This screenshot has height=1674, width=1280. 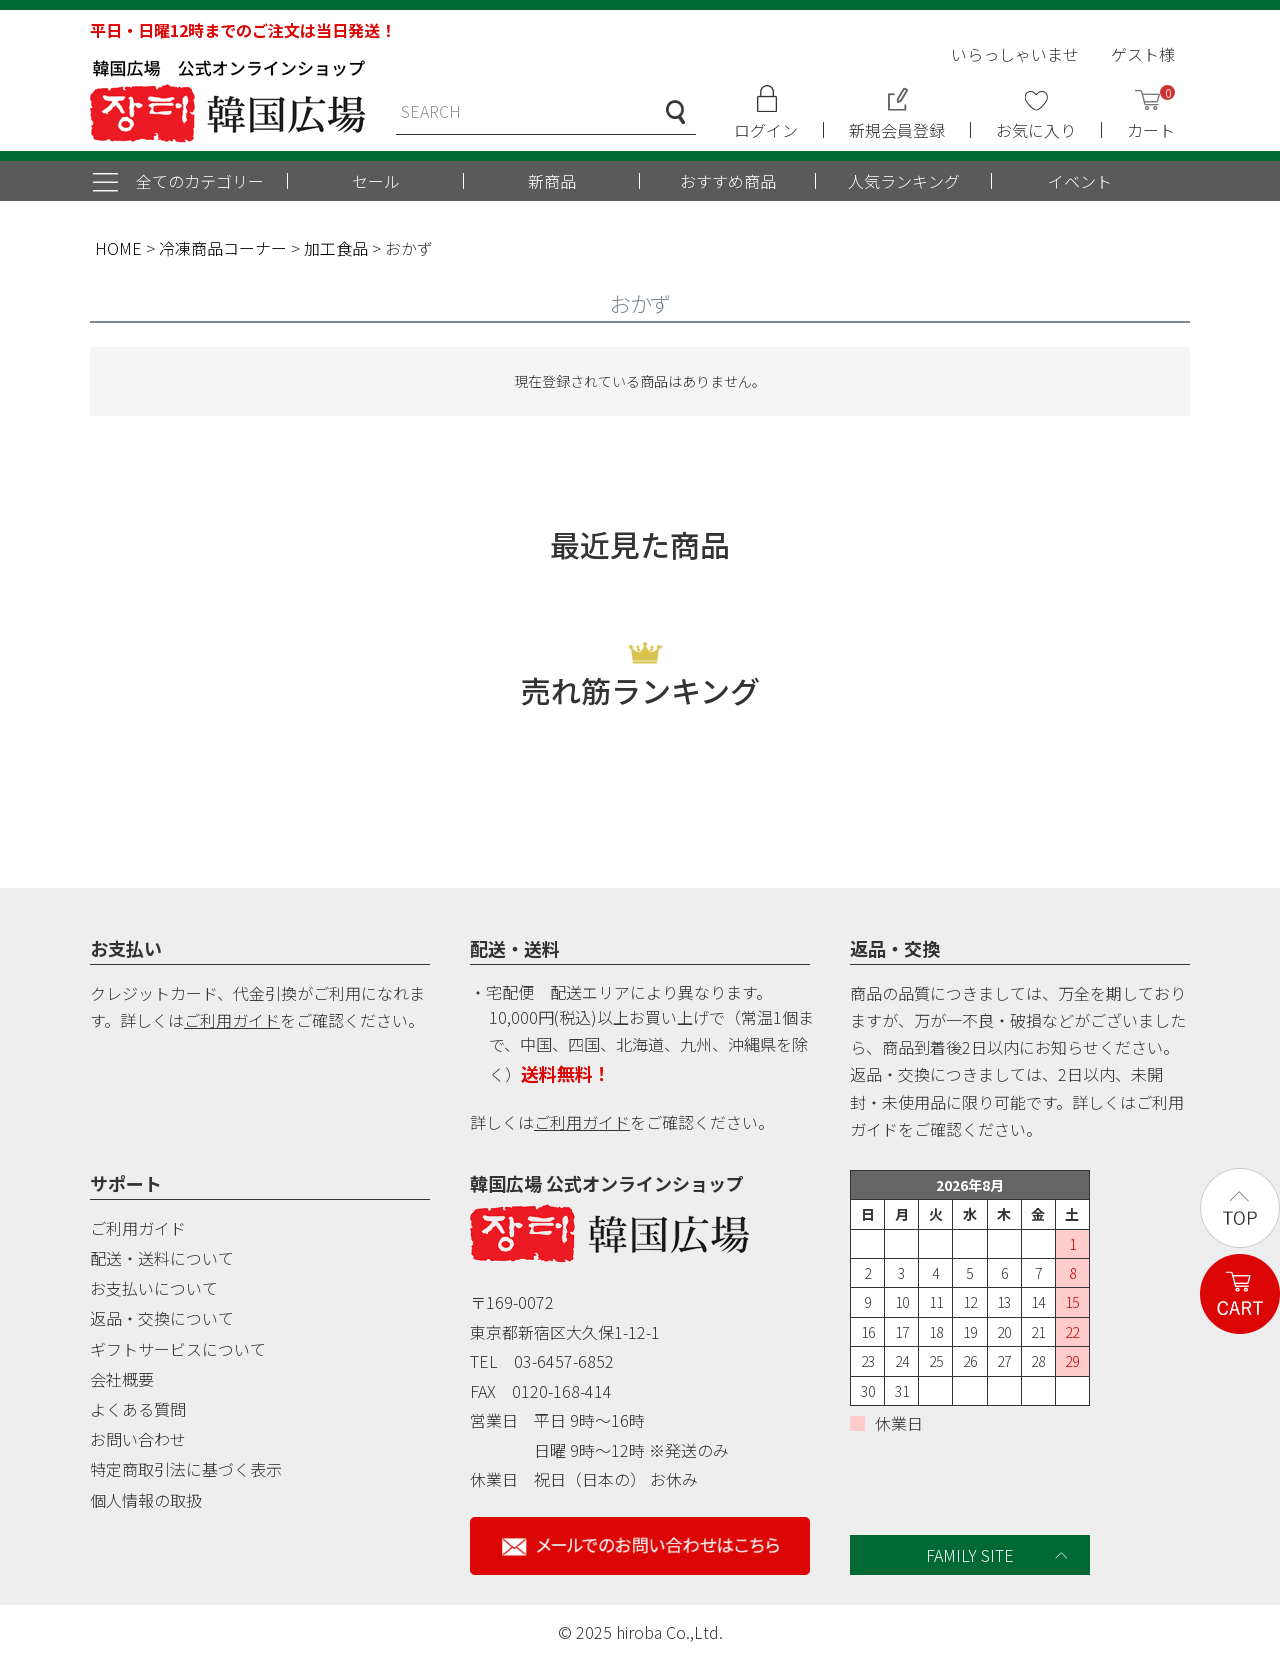 What do you see at coordinates (1080, 181) in the screenshot?
I see `イベント` at bounding box center [1080, 181].